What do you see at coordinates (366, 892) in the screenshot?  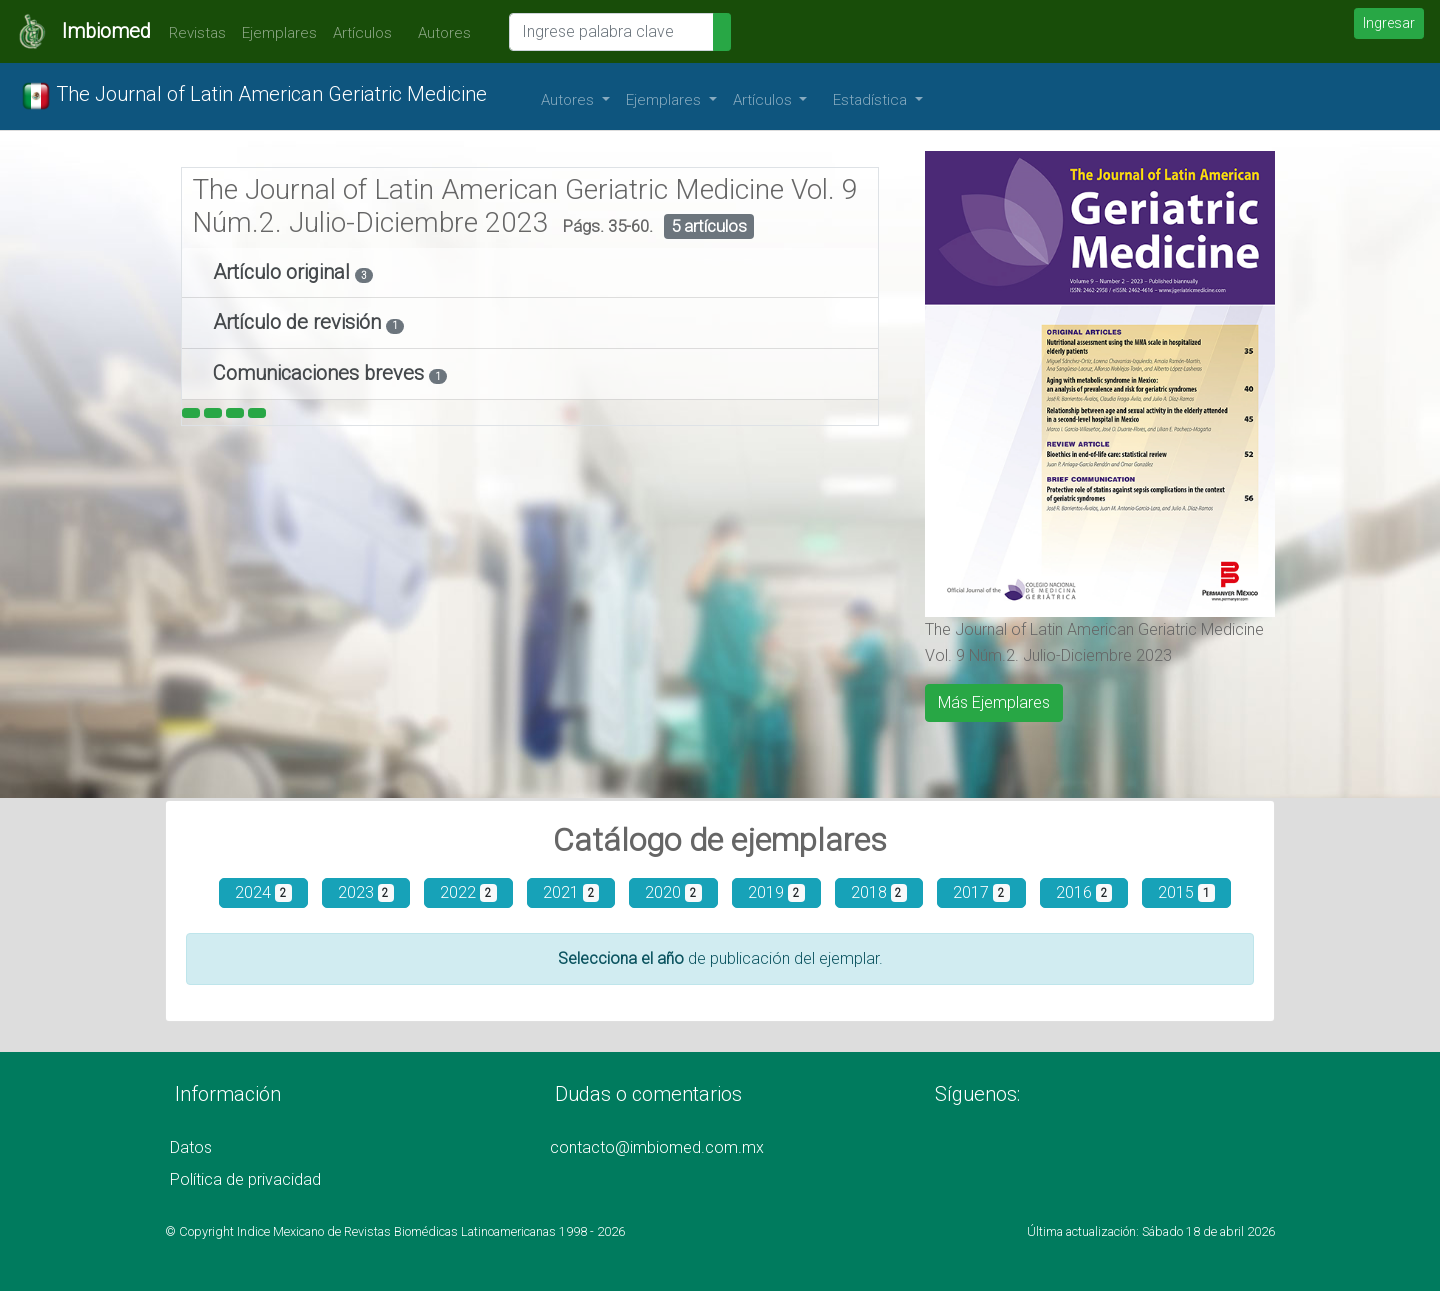 I see `2023` at bounding box center [366, 892].